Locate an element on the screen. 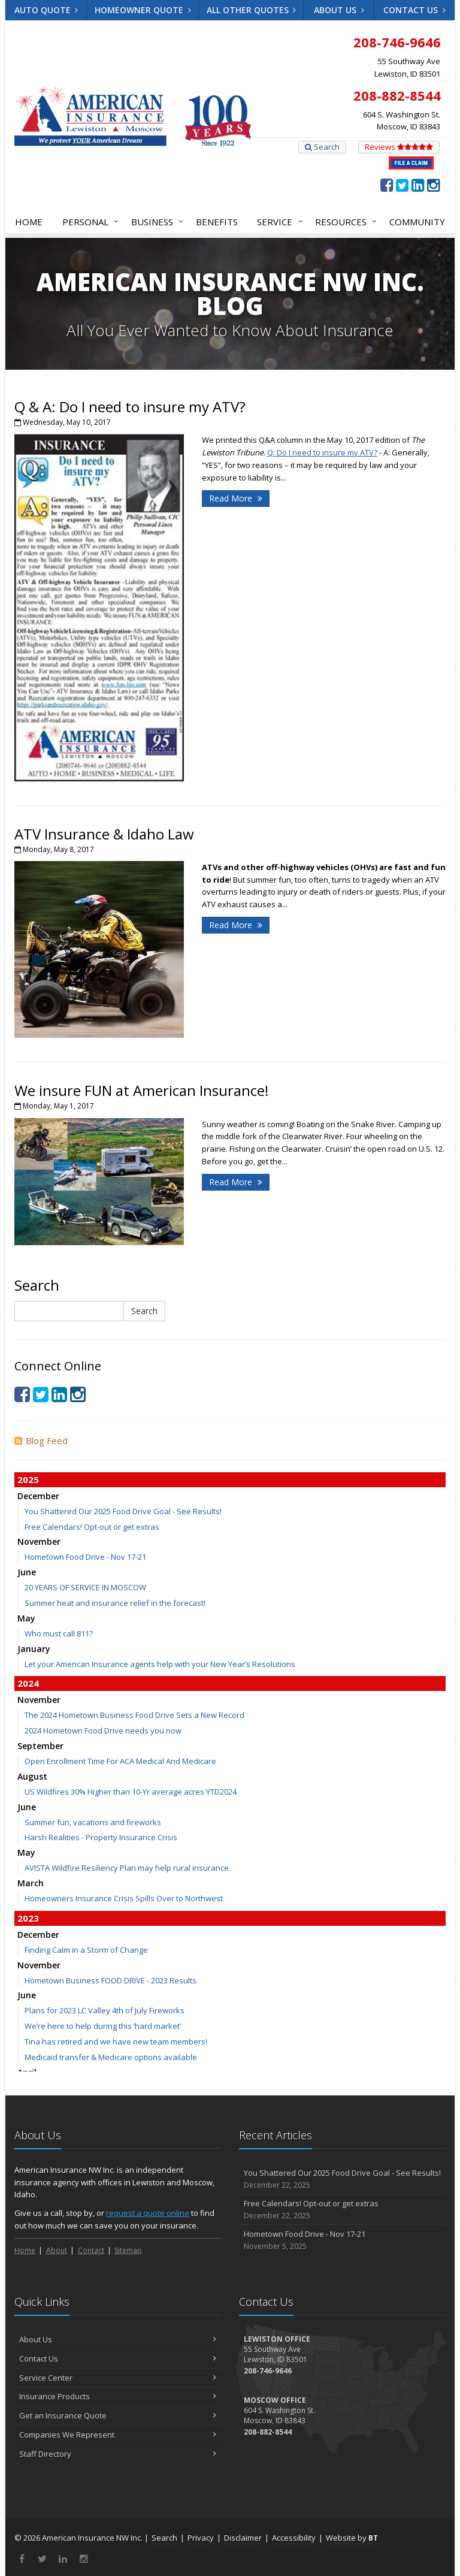 This screenshot has width=460, height=2576. Search is located at coordinates (322, 146).